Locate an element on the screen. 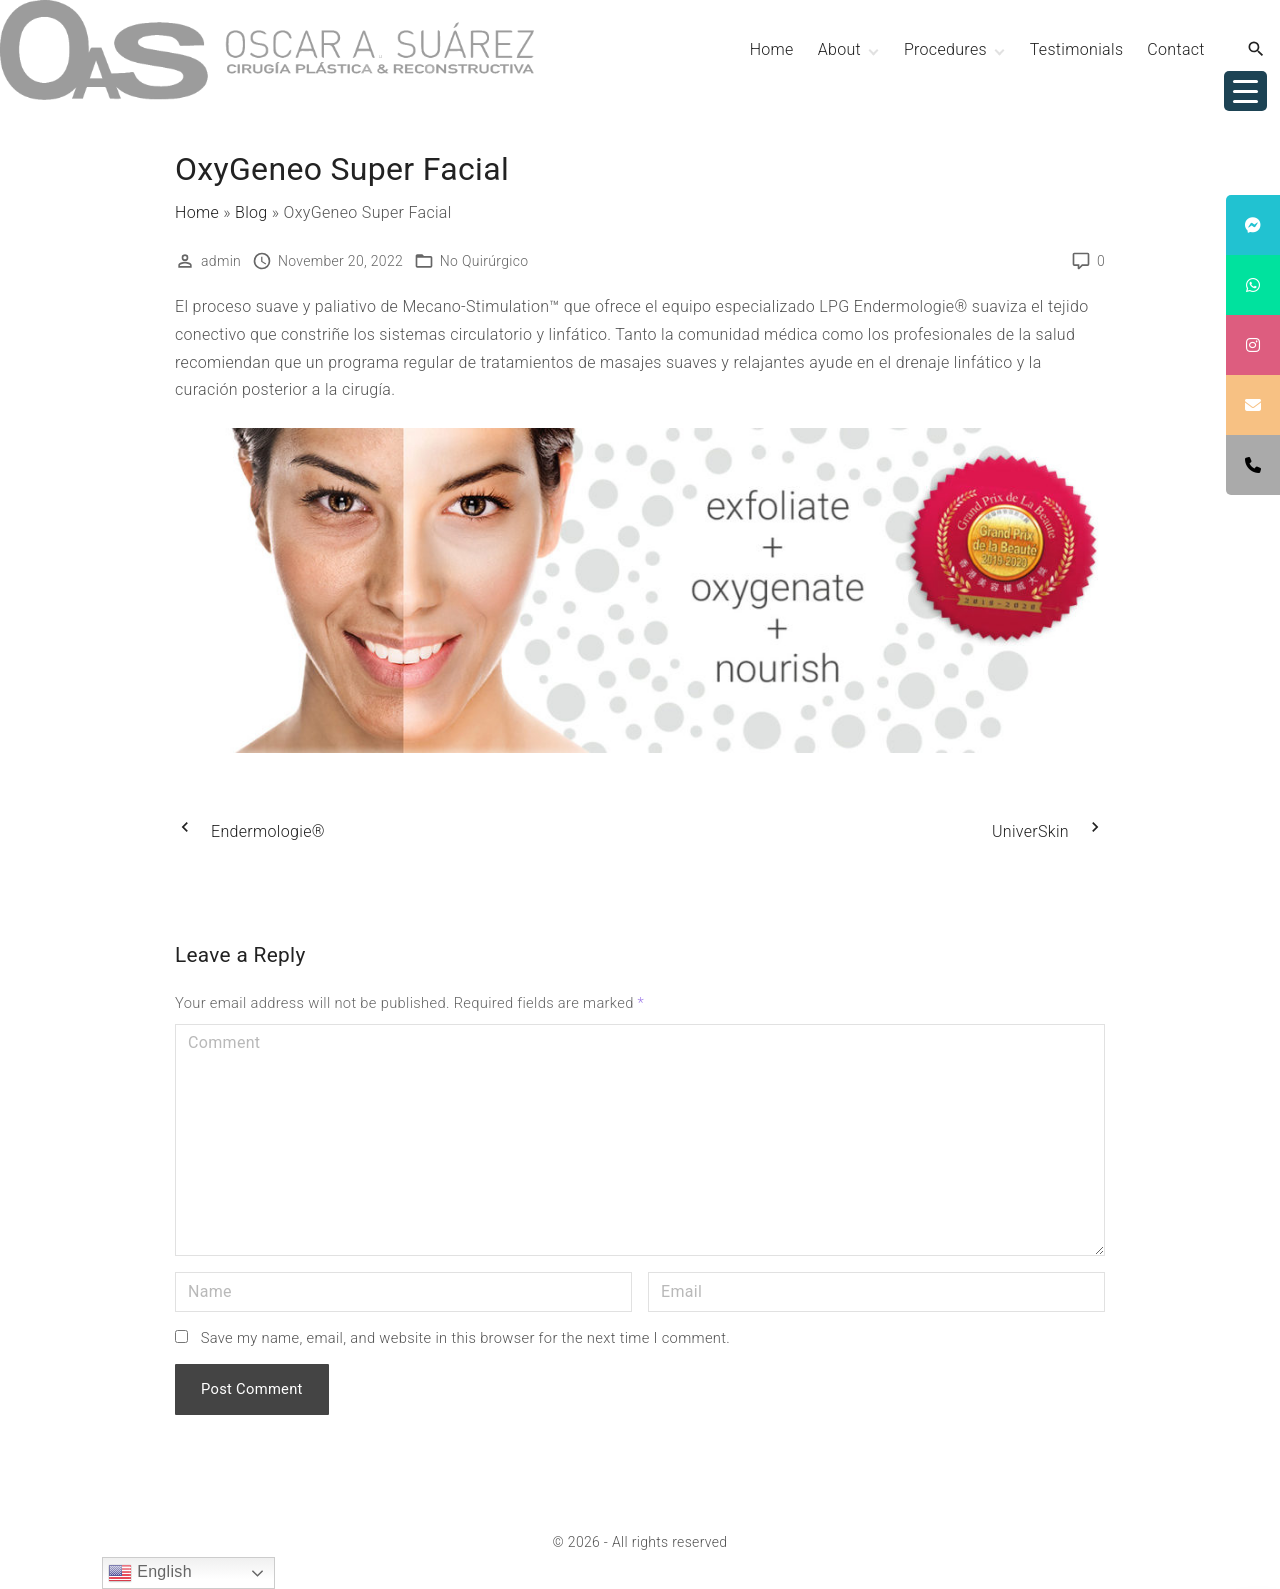  Home is located at coordinates (197, 212).